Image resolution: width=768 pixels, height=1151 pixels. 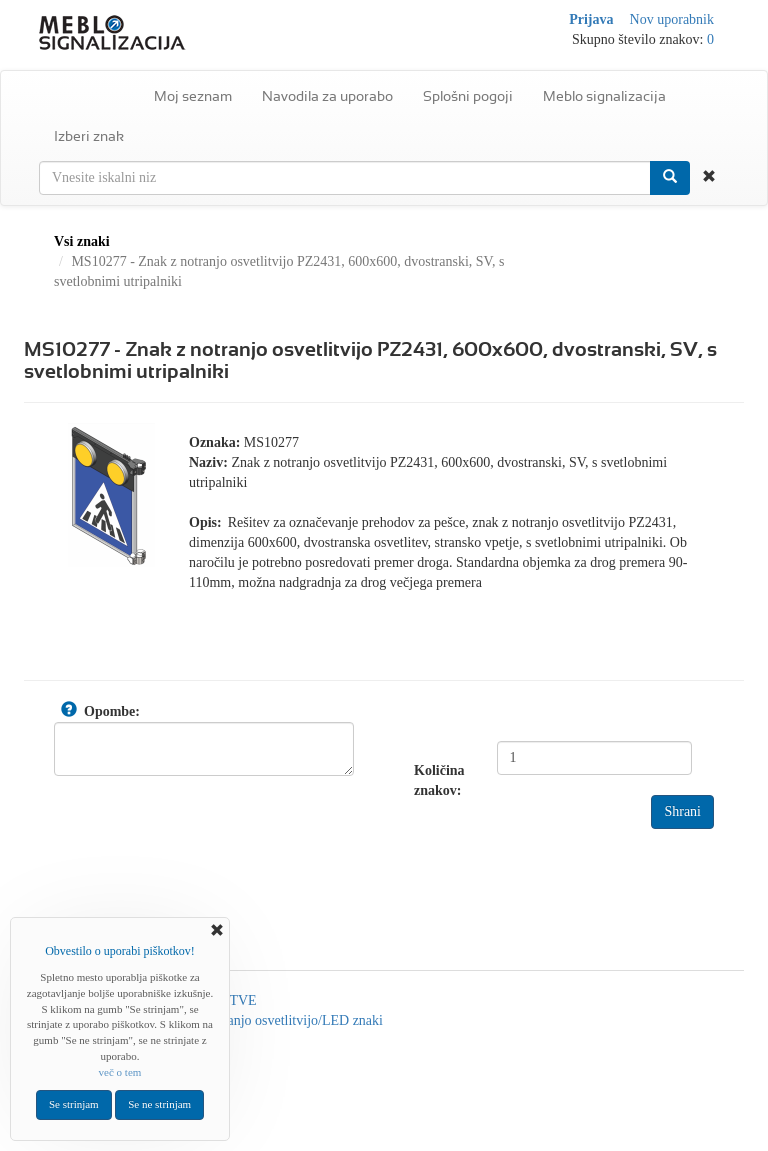 I want to click on Meblo signalizacija, so click(x=604, y=96).